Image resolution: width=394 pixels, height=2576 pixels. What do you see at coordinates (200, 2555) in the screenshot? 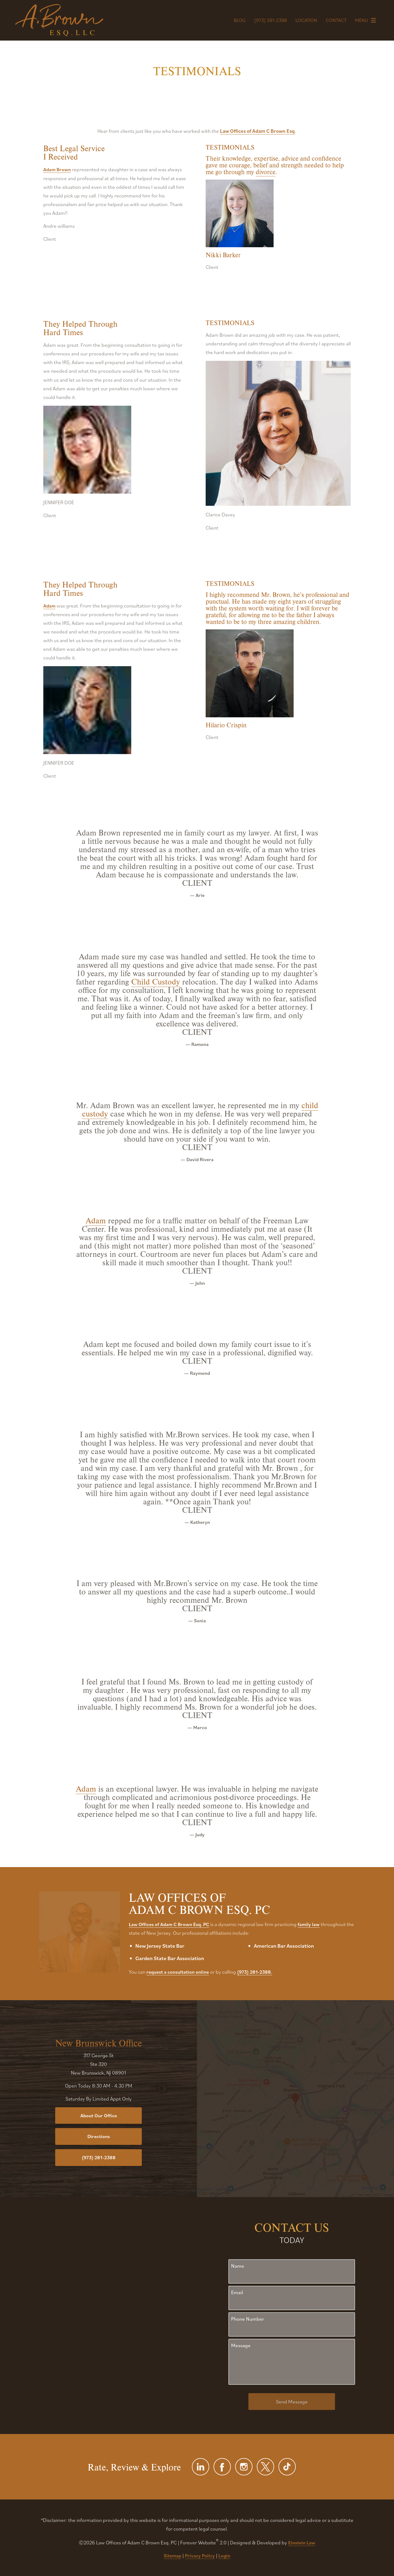
I see `Privacy Policy` at bounding box center [200, 2555].